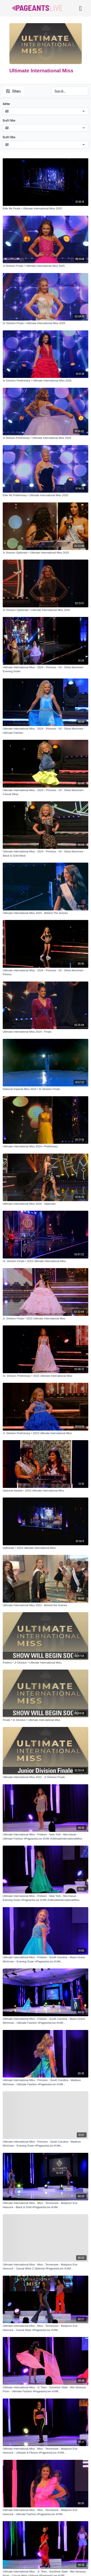 The image size is (91, 2576). What do you see at coordinates (45, 1376) in the screenshot?
I see `[Sr. Division Preliminary • 2023 Ultimate International Miss]` at bounding box center [45, 1376].